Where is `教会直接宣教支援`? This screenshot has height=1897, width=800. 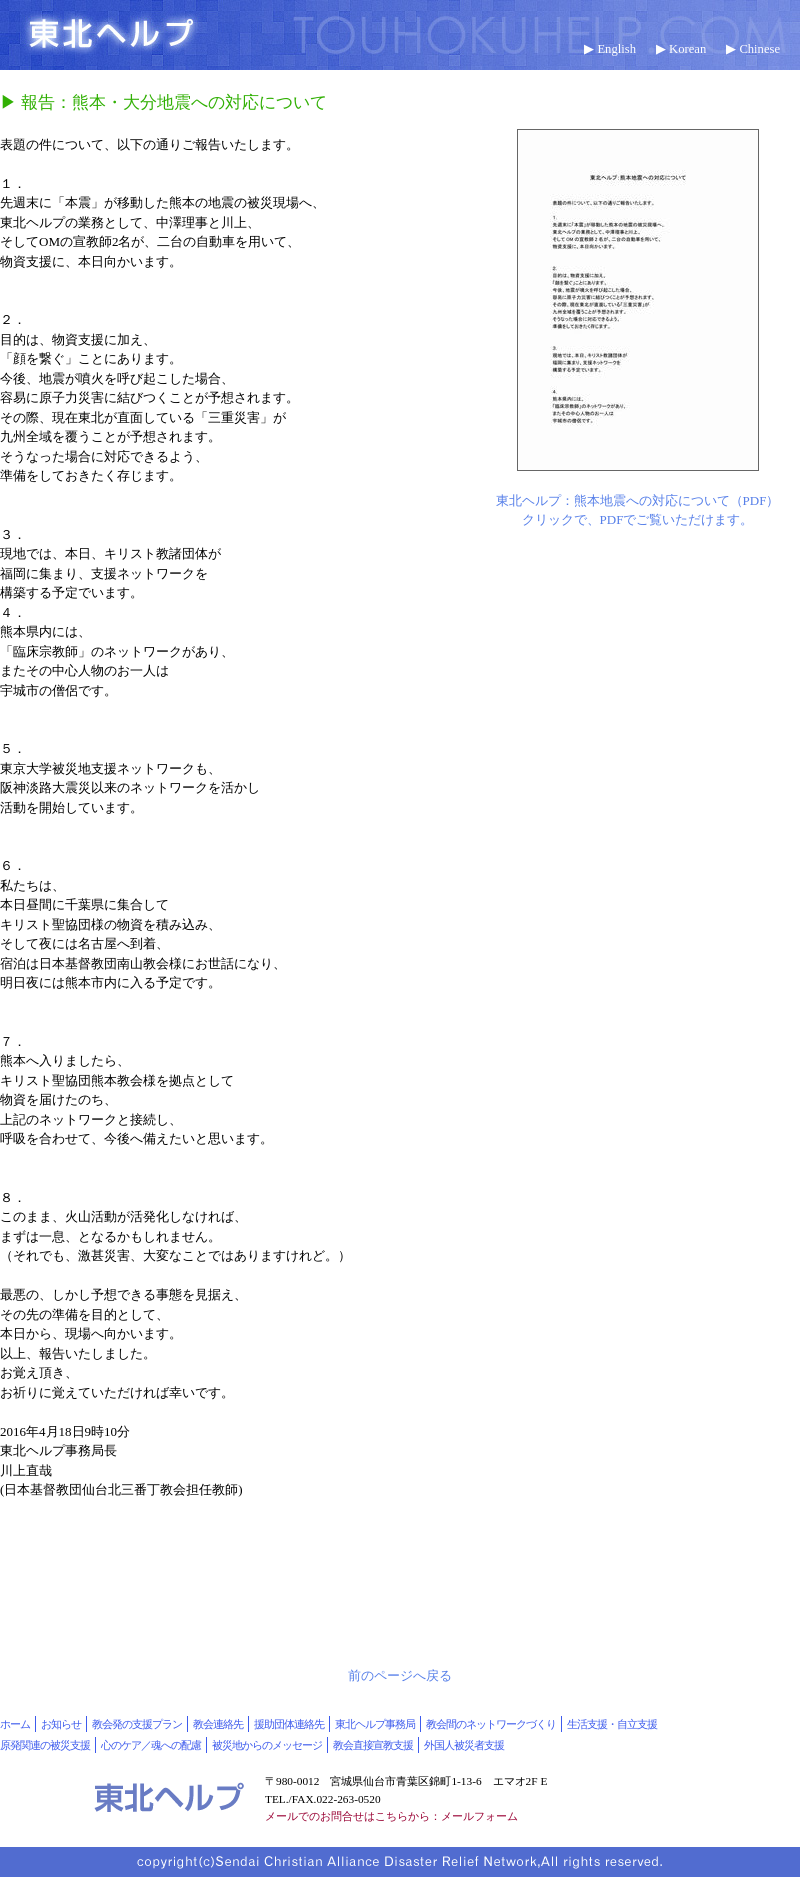
教会直接宣教支援 is located at coordinates (373, 1745).